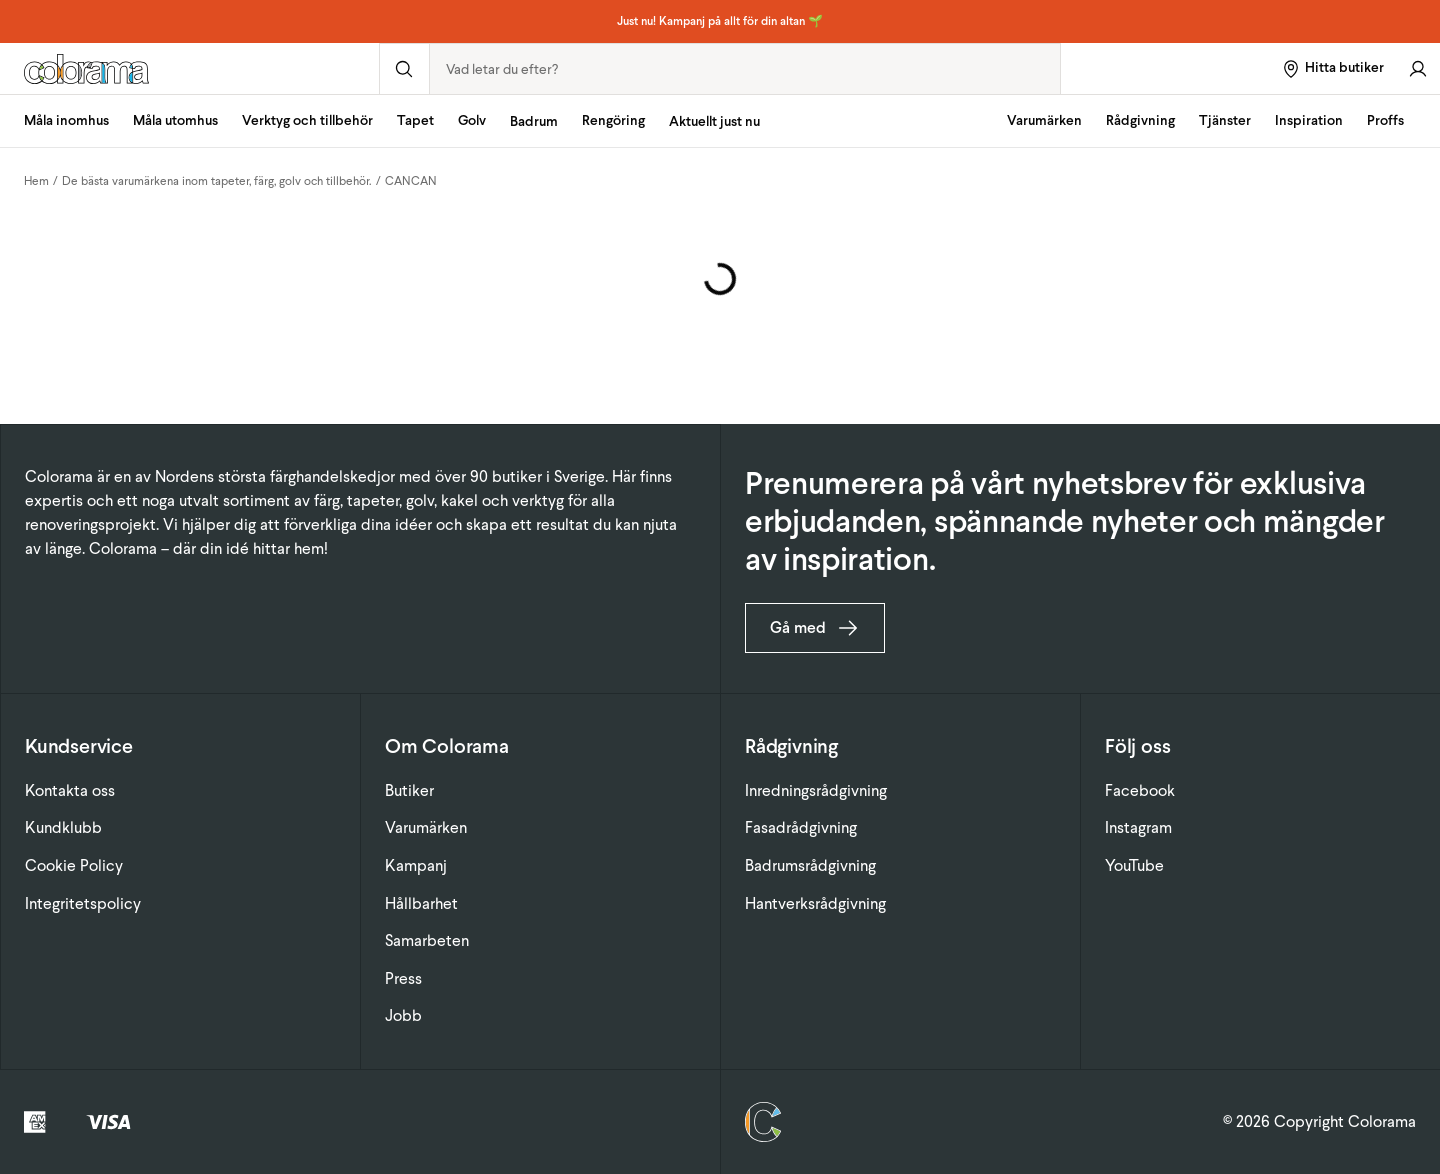 This screenshot has width=1440, height=1174. Describe the element at coordinates (411, 181) in the screenshot. I see `CANCAN` at that location.